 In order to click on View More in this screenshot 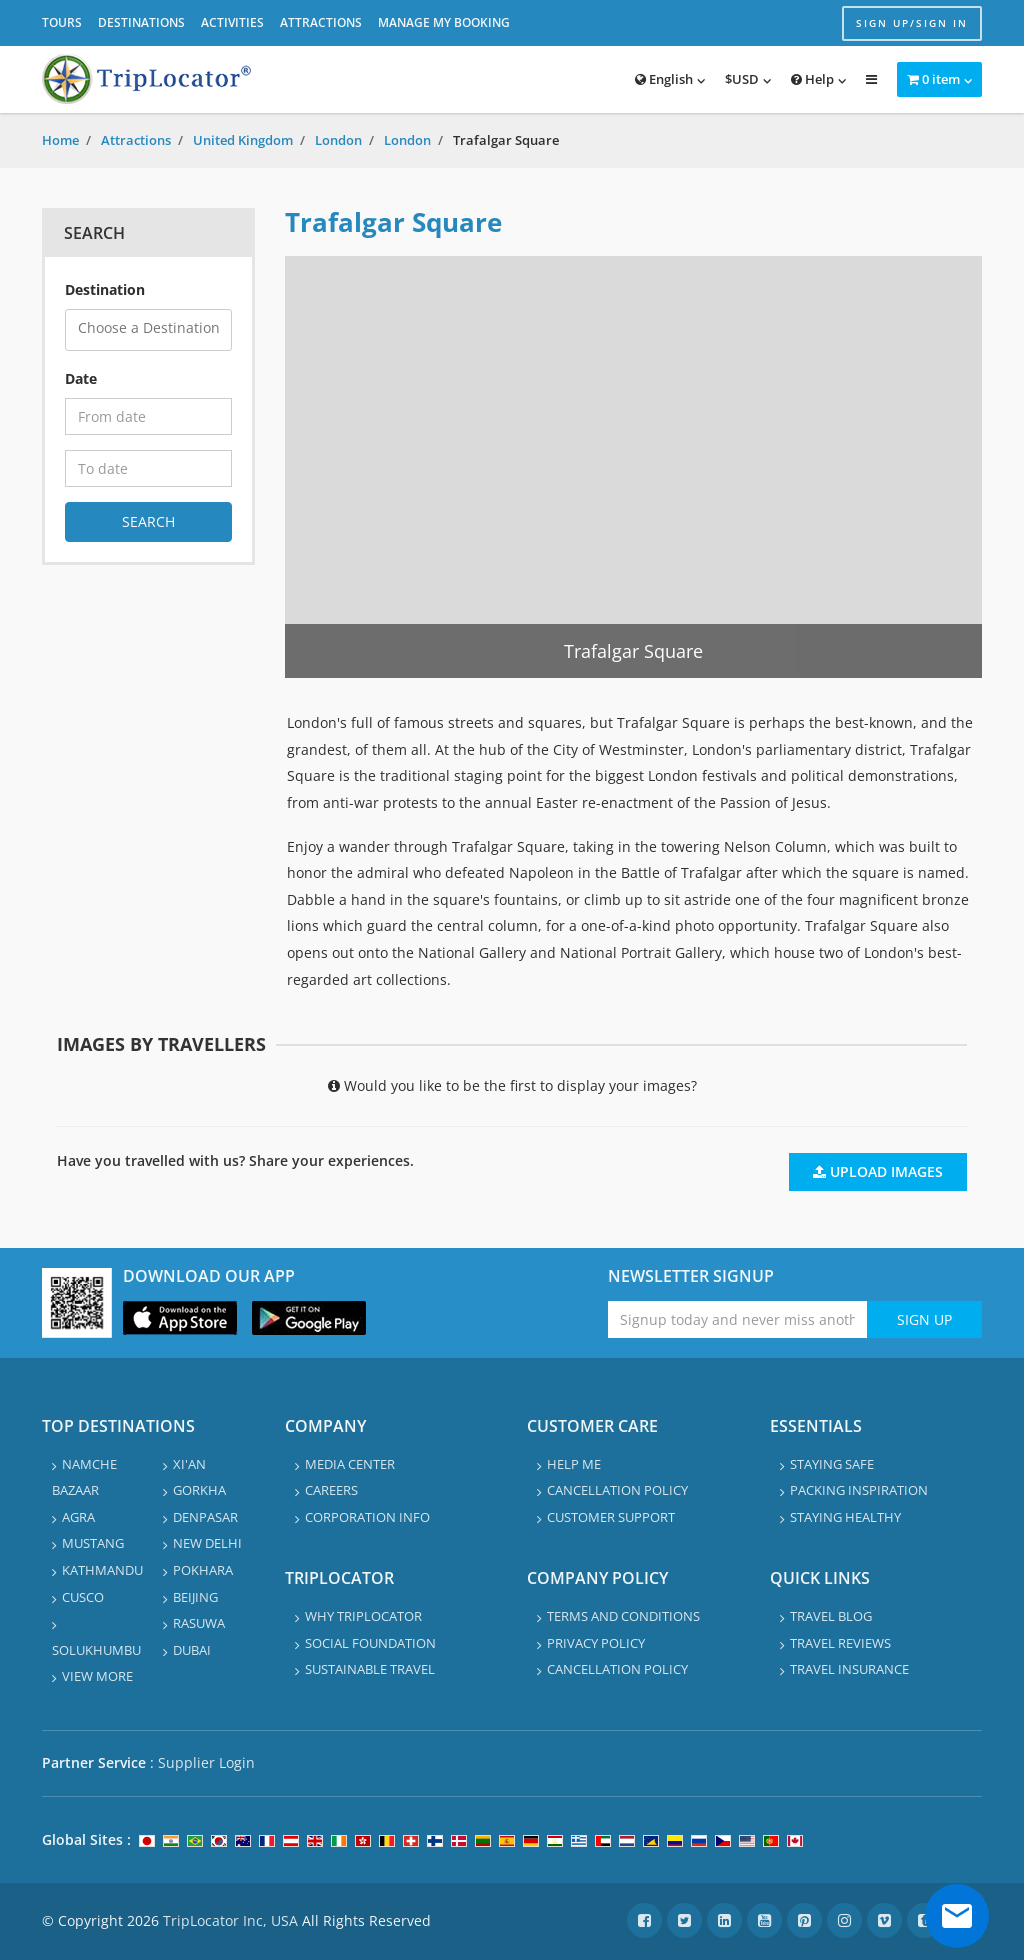, I will do `click(97, 1676)`.